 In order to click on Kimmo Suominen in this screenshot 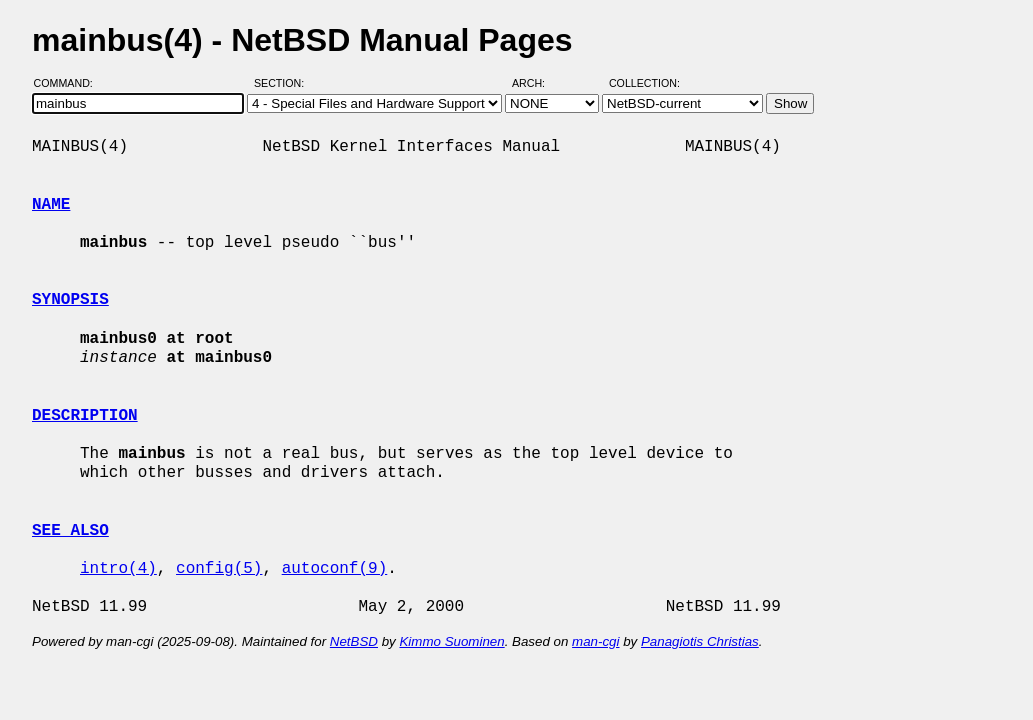, I will do `click(451, 641)`.